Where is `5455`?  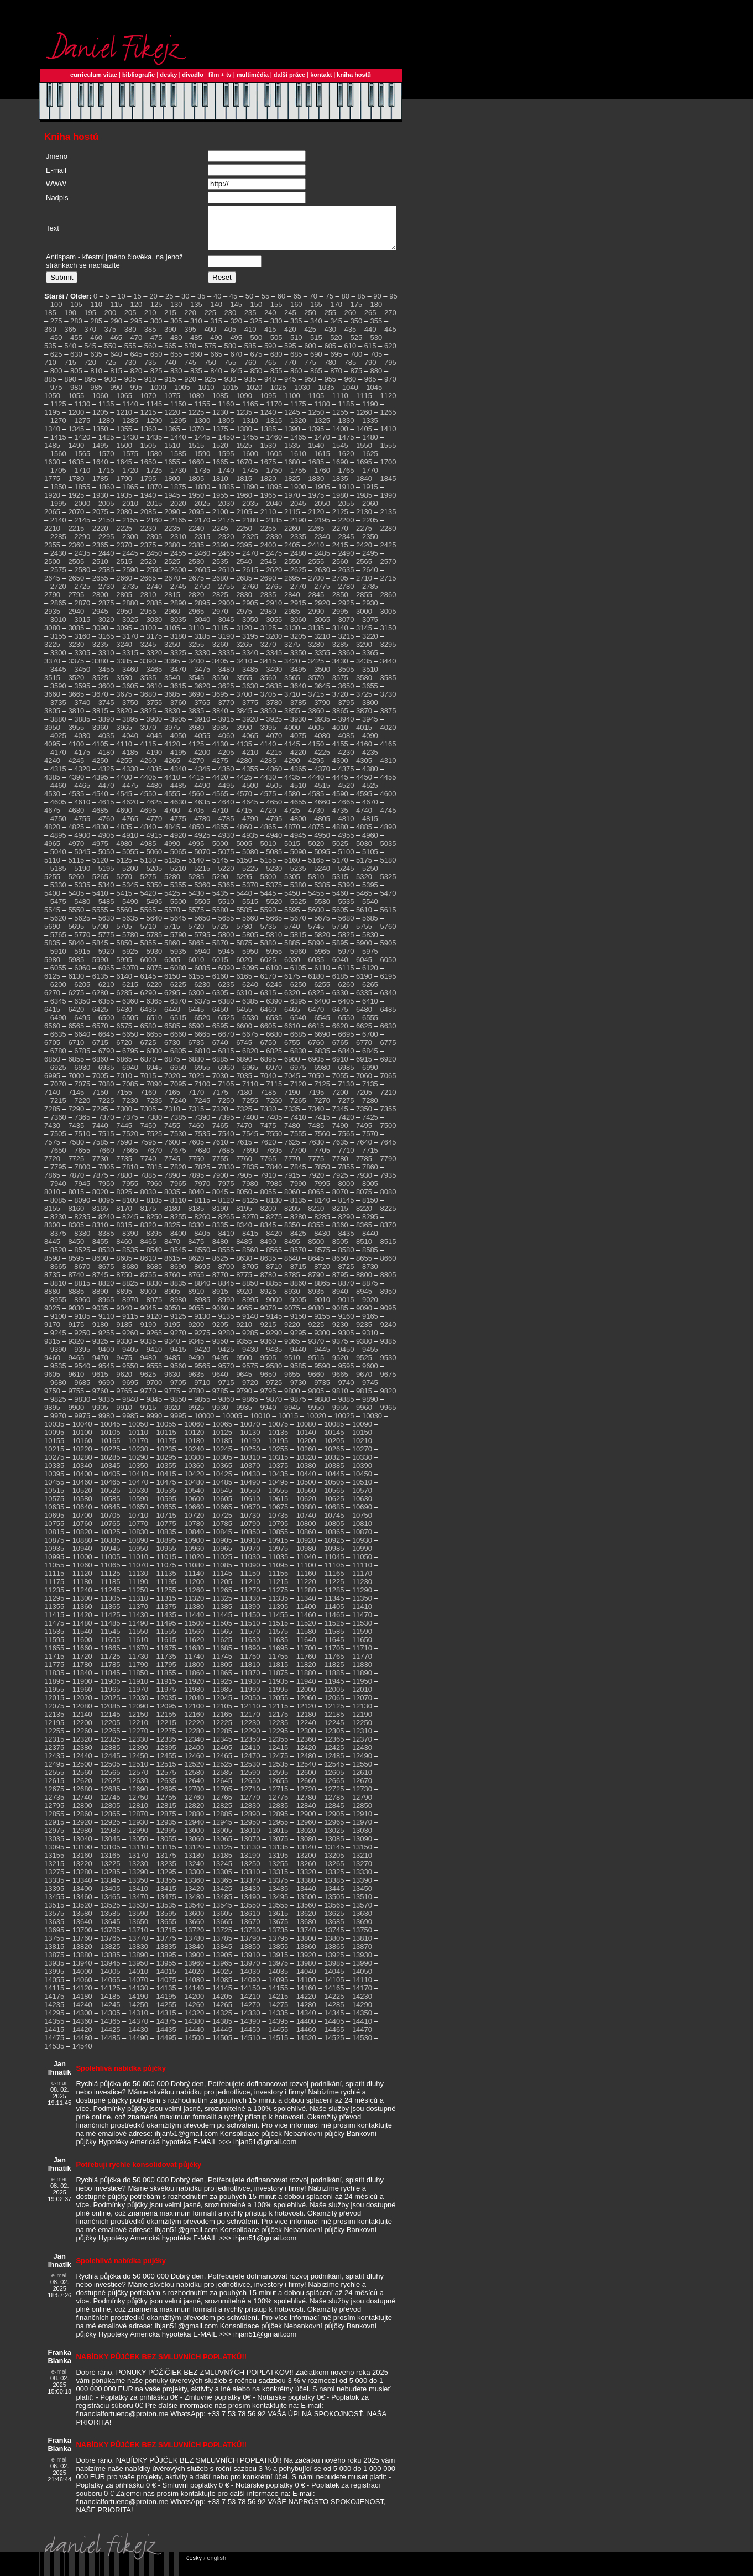 5455 is located at coordinates (316, 901).